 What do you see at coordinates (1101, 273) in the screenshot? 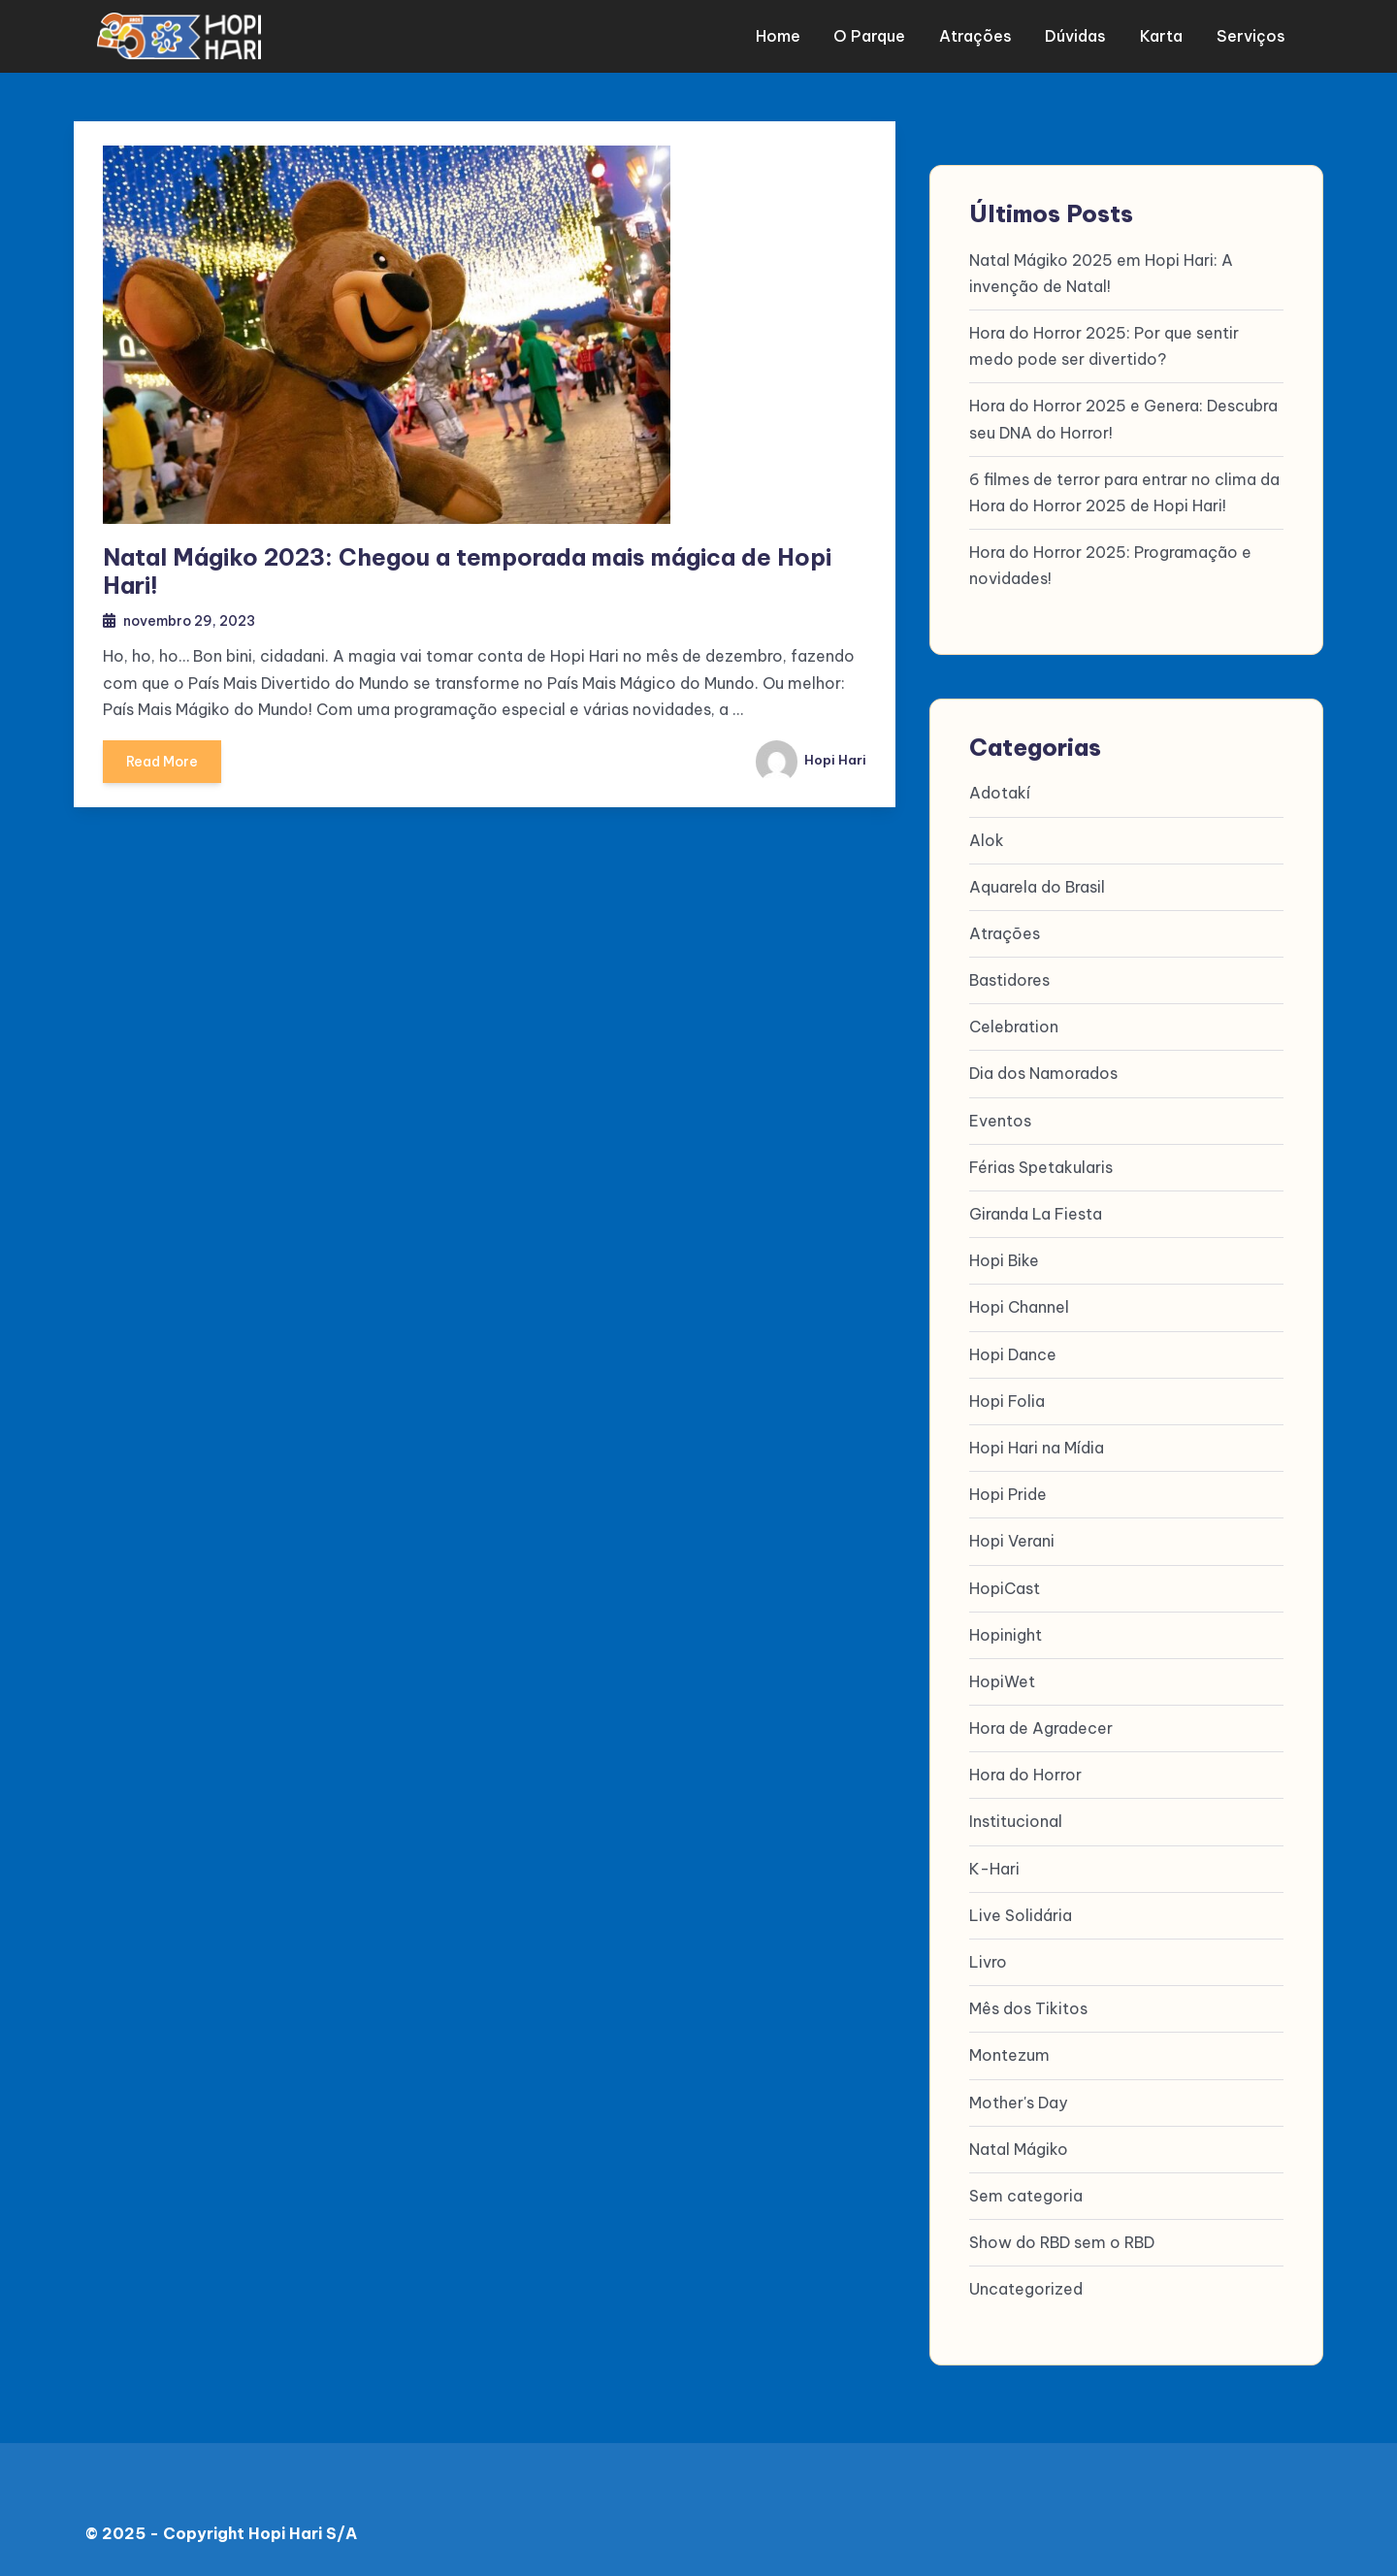
I see `Natal Mágiko 2025 em Hopi Hari: A invenção de Natal!` at bounding box center [1101, 273].